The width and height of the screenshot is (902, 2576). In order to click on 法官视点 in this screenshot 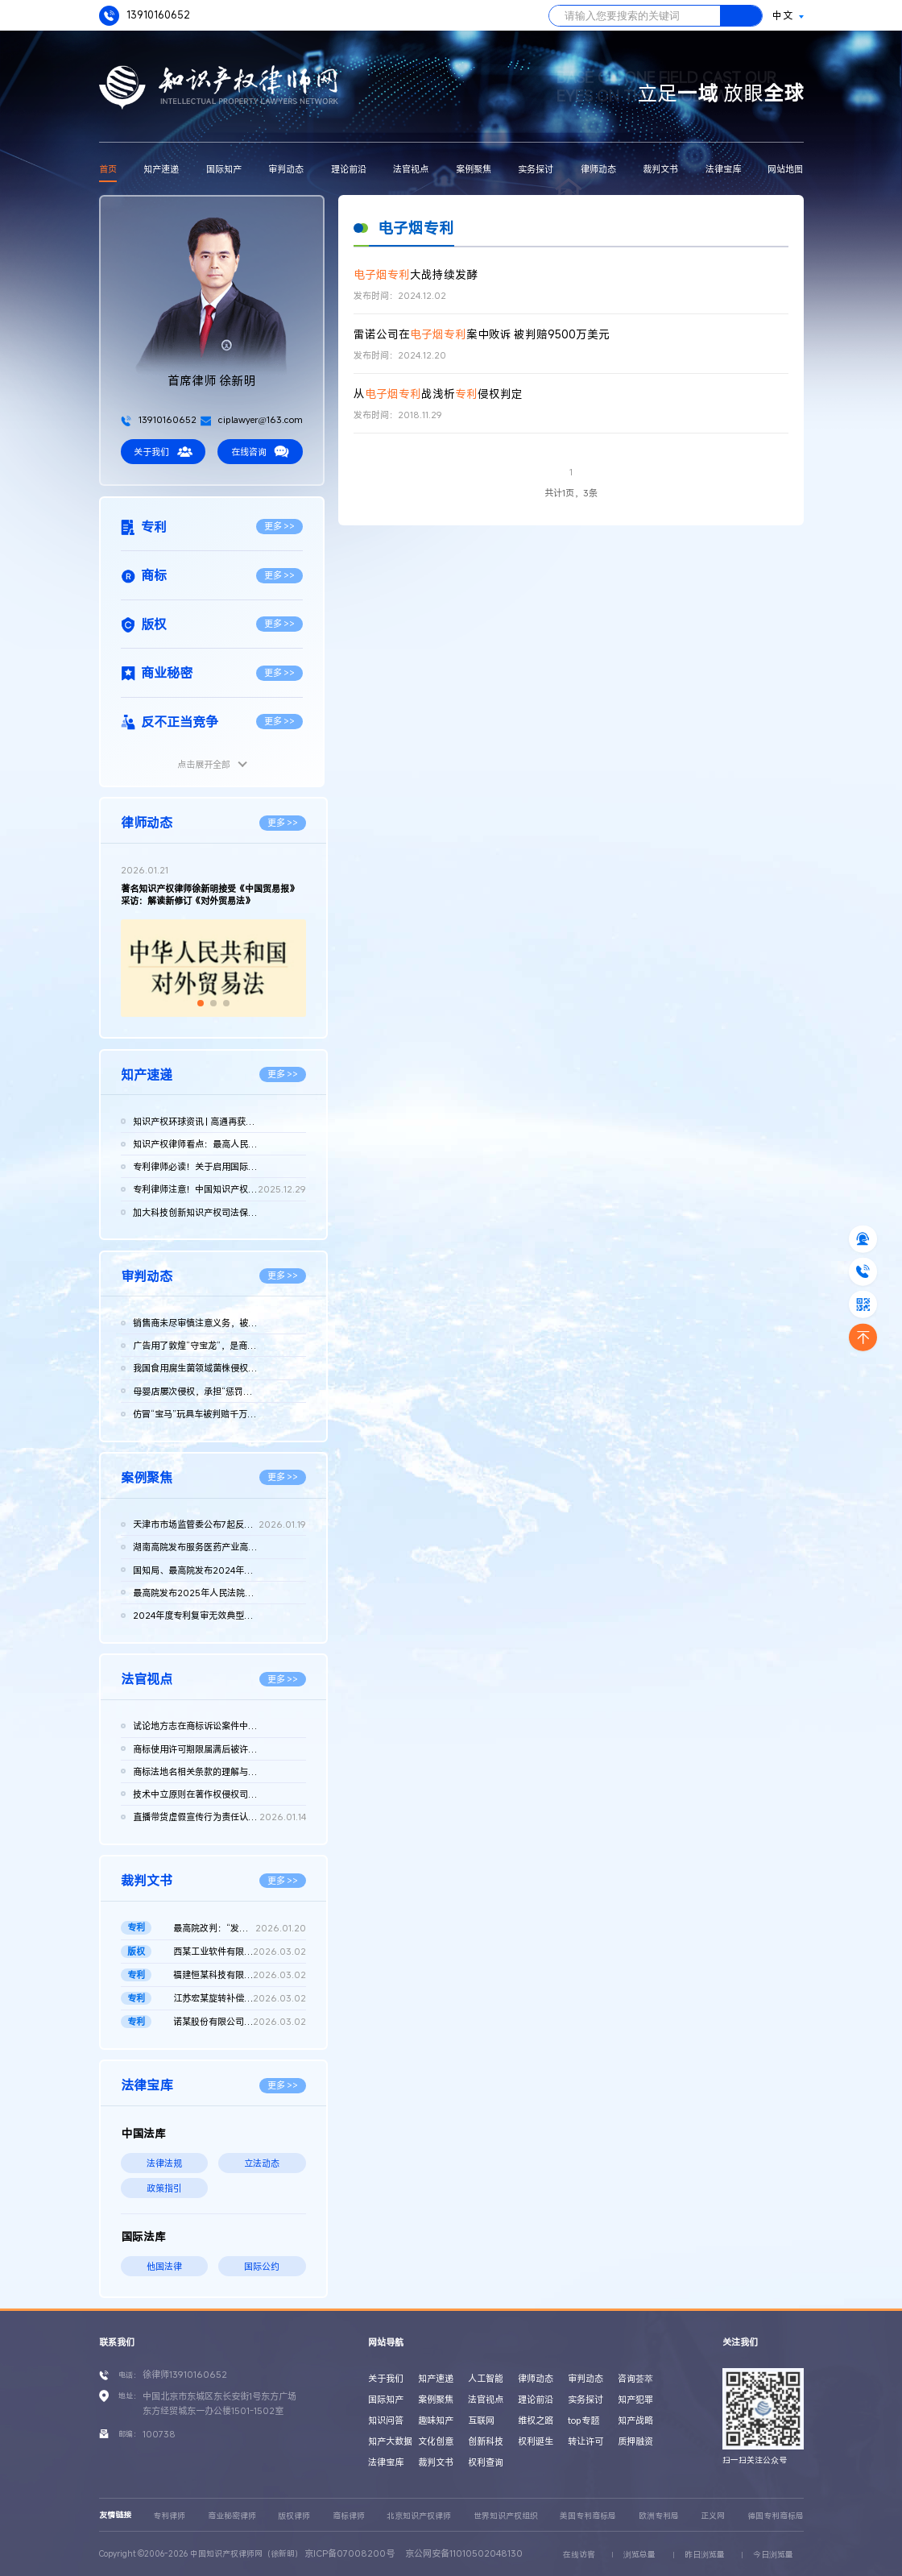, I will do `click(410, 169)`.